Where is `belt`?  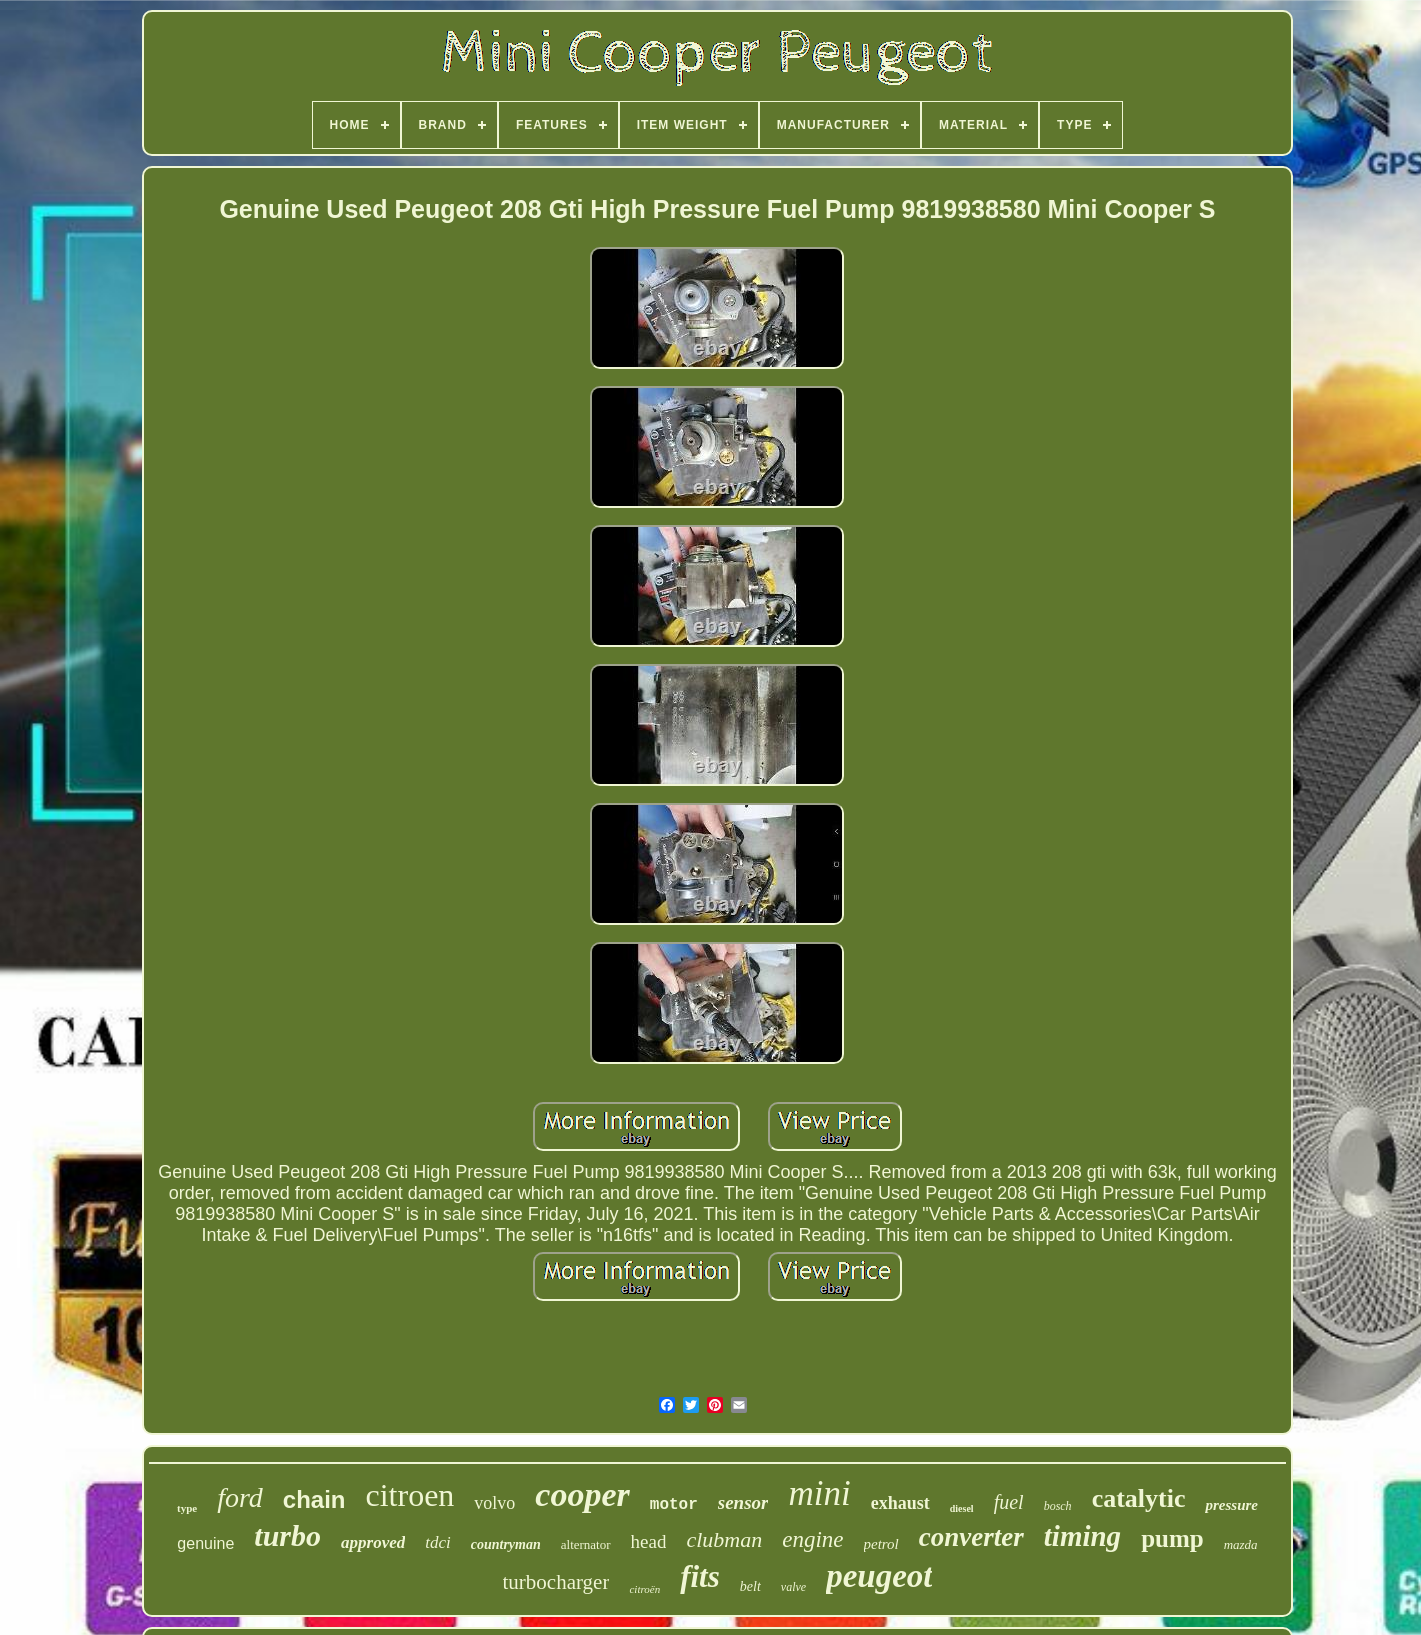
belt is located at coordinates (750, 1586).